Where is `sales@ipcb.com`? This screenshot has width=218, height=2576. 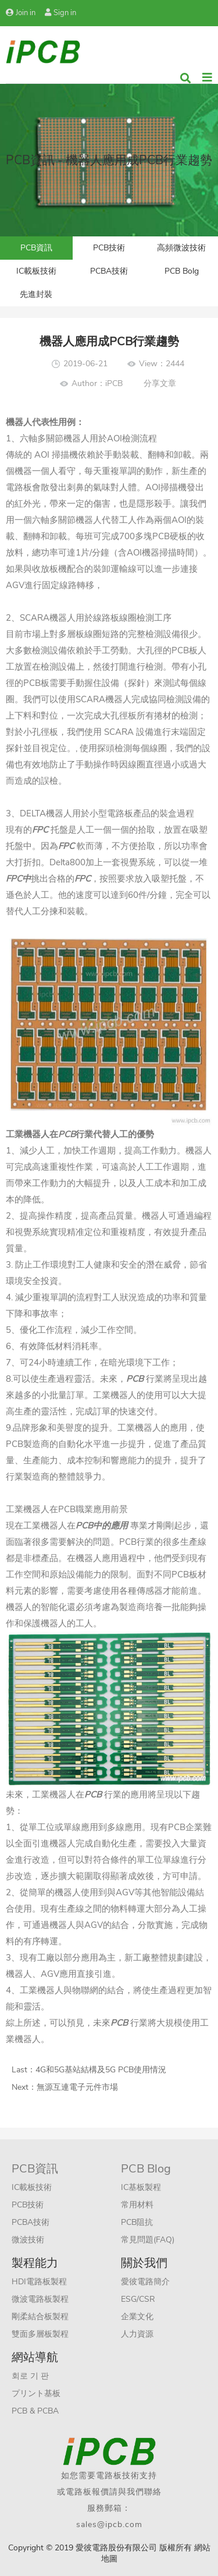
sales@ipcb.com is located at coordinates (109, 2524).